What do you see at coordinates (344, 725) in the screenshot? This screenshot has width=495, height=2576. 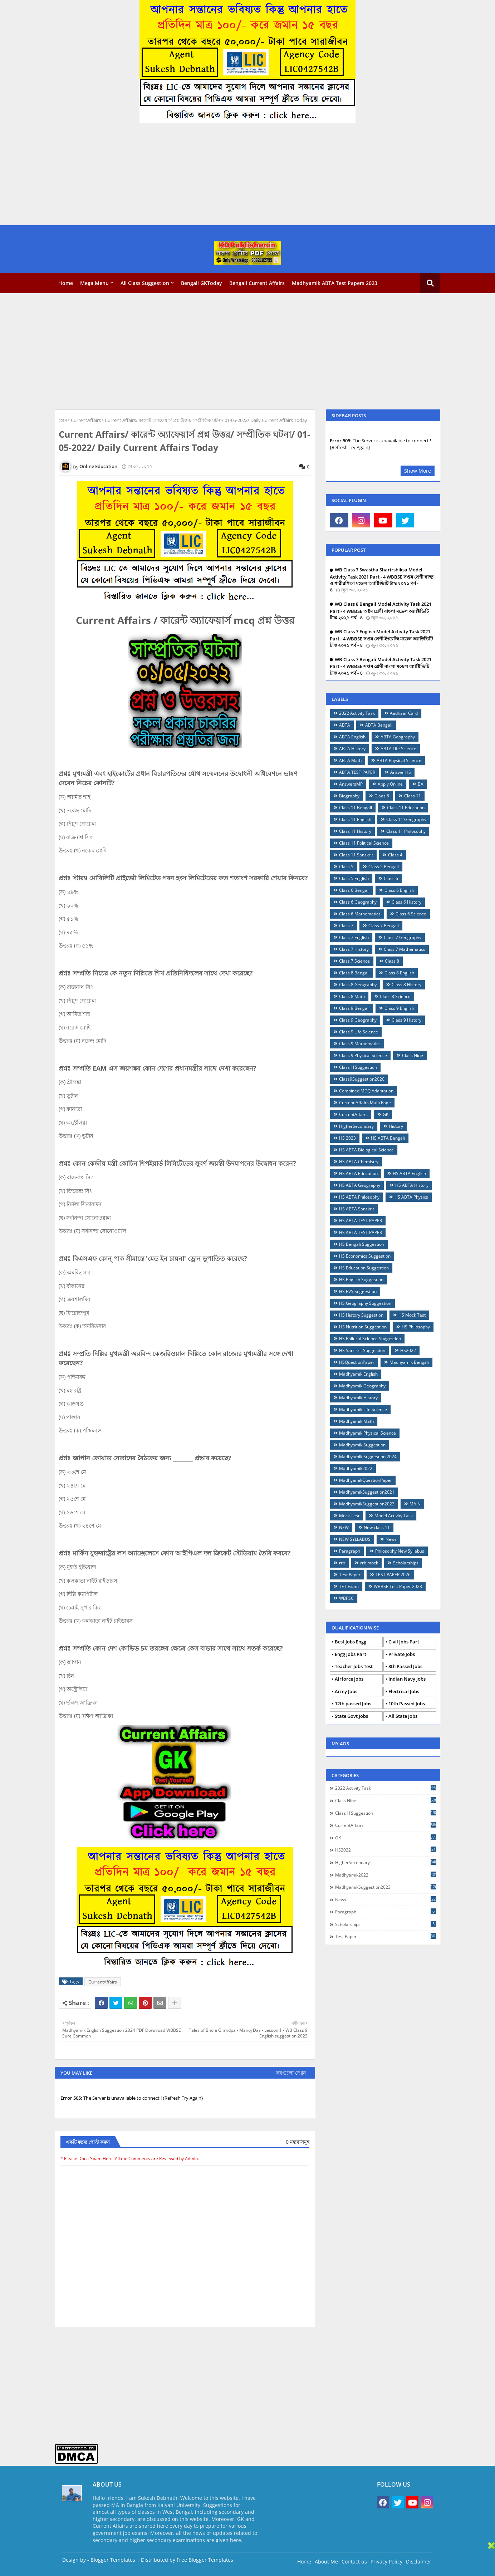 I see `ABTA` at bounding box center [344, 725].